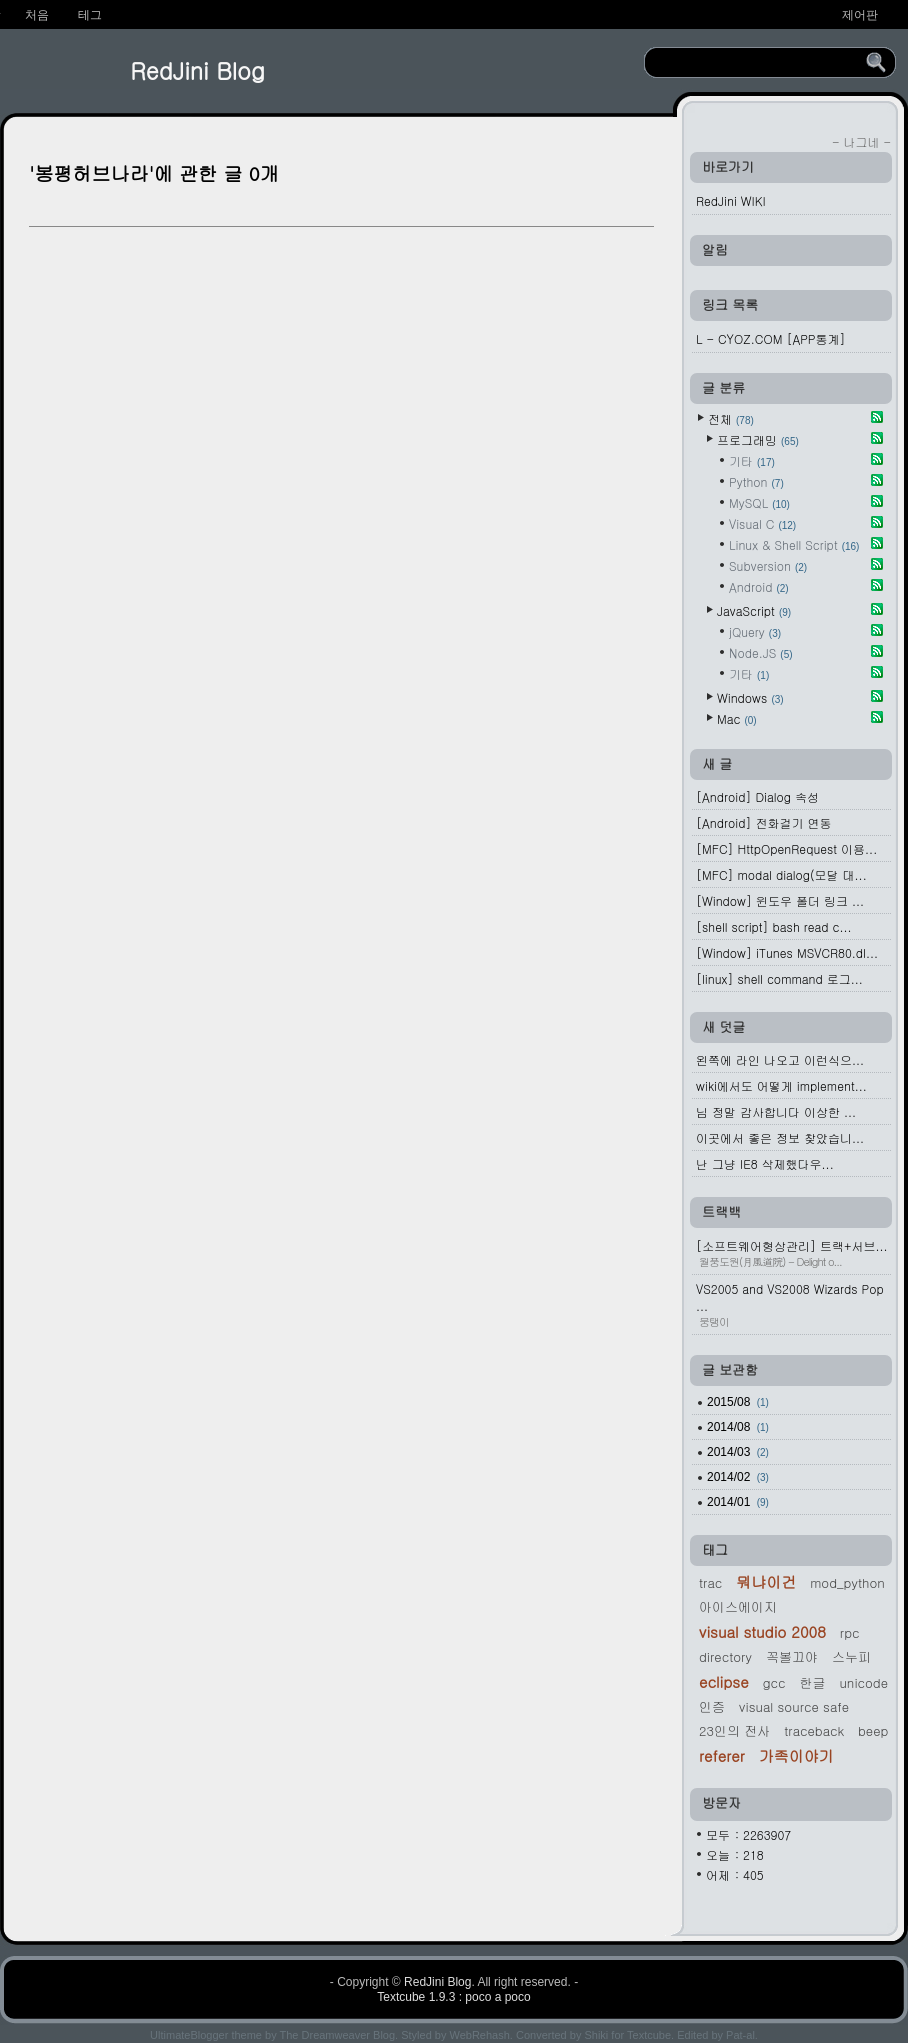 Image resolution: width=908 pixels, height=2043 pixels. What do you see at coordinates (453, 1997) in the screenshot?
I see `Textcube 1.9.3 : poco a poco` at bounding box center [453, 1997].